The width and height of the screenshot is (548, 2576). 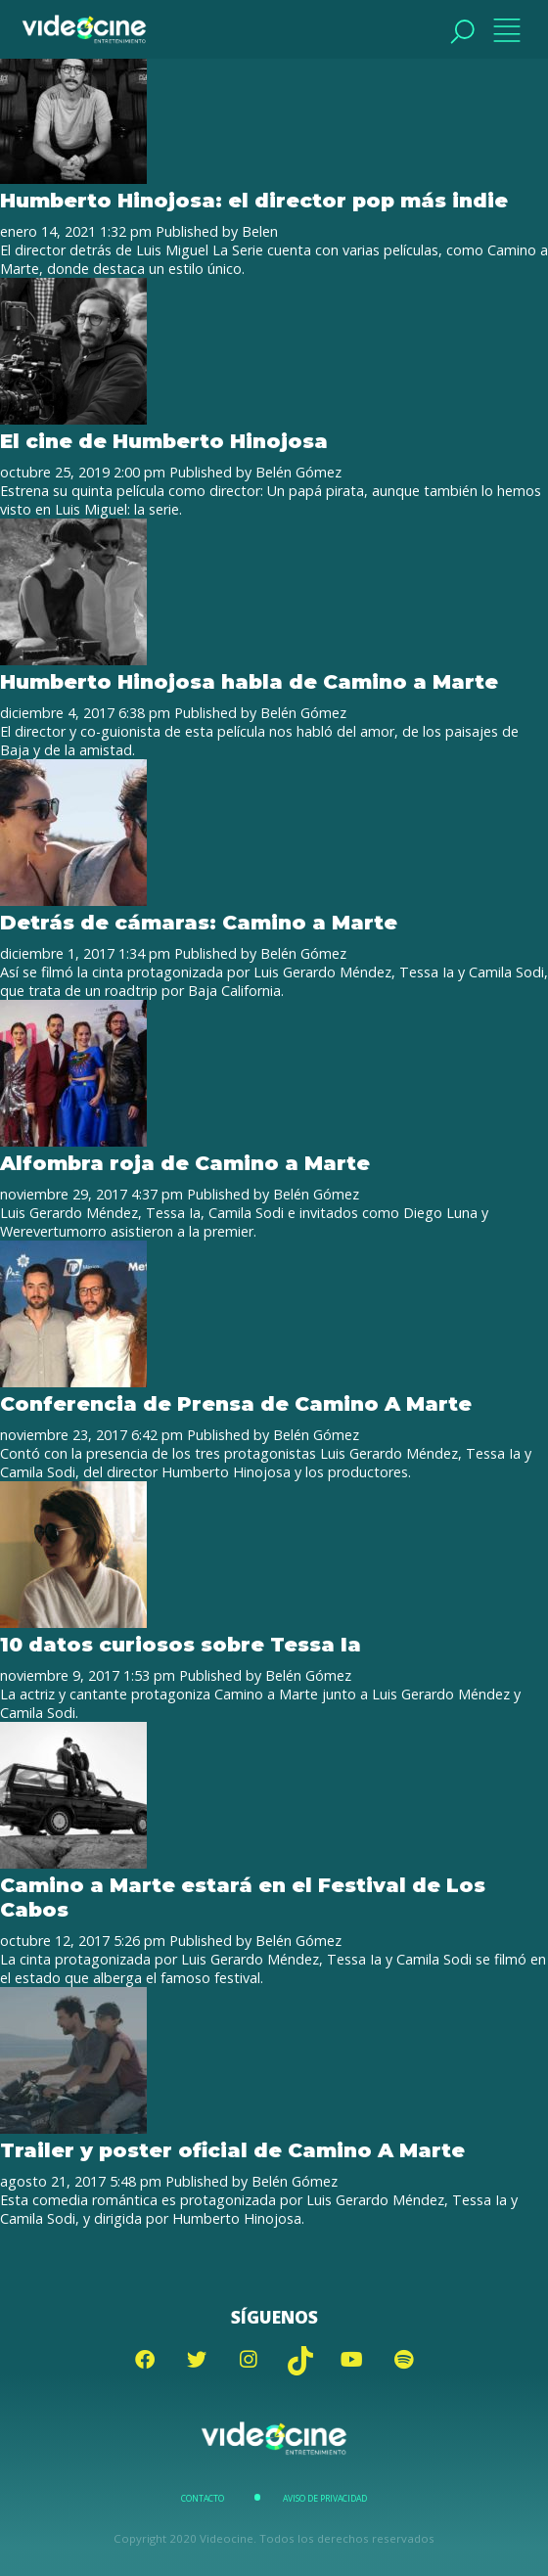 What do you see at coordinates (198, 922) in the screenshot?
I see `Detrás de cámaras: Camino a Marte` at bounding box center [198, 922].